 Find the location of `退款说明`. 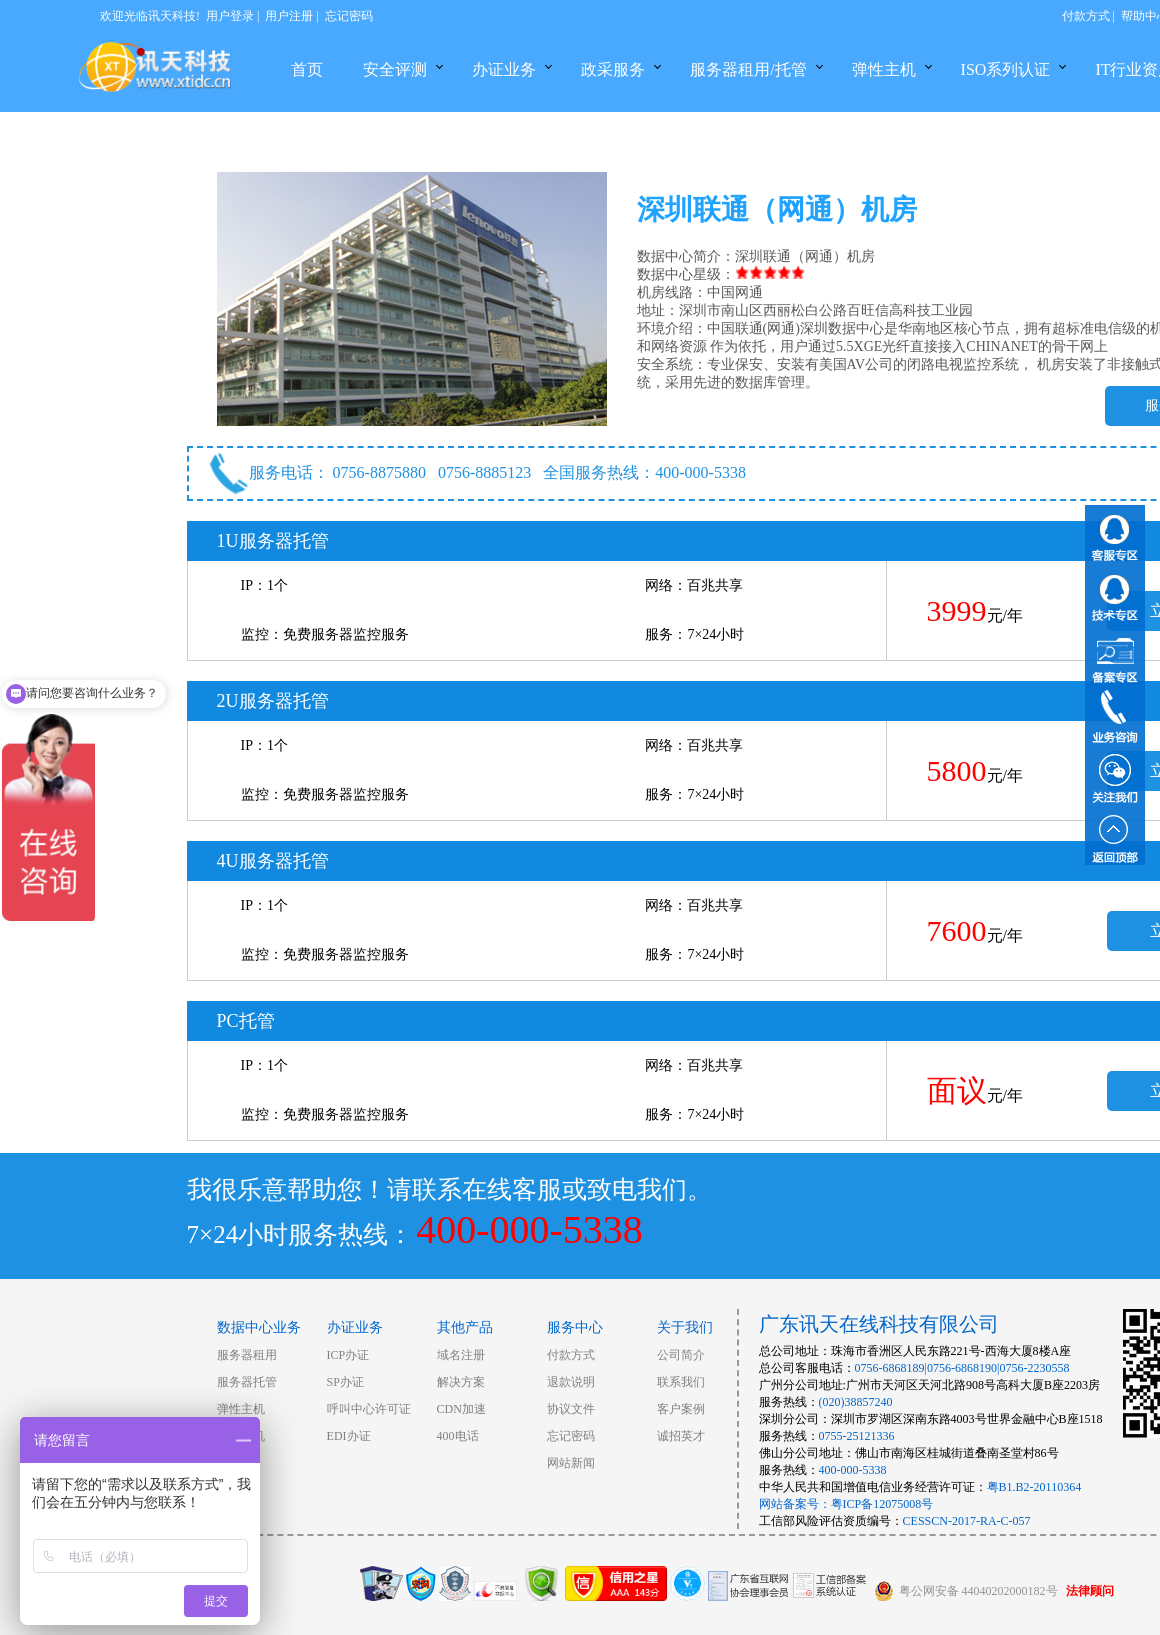

退款说明 is located at coordinates (571, 1382).